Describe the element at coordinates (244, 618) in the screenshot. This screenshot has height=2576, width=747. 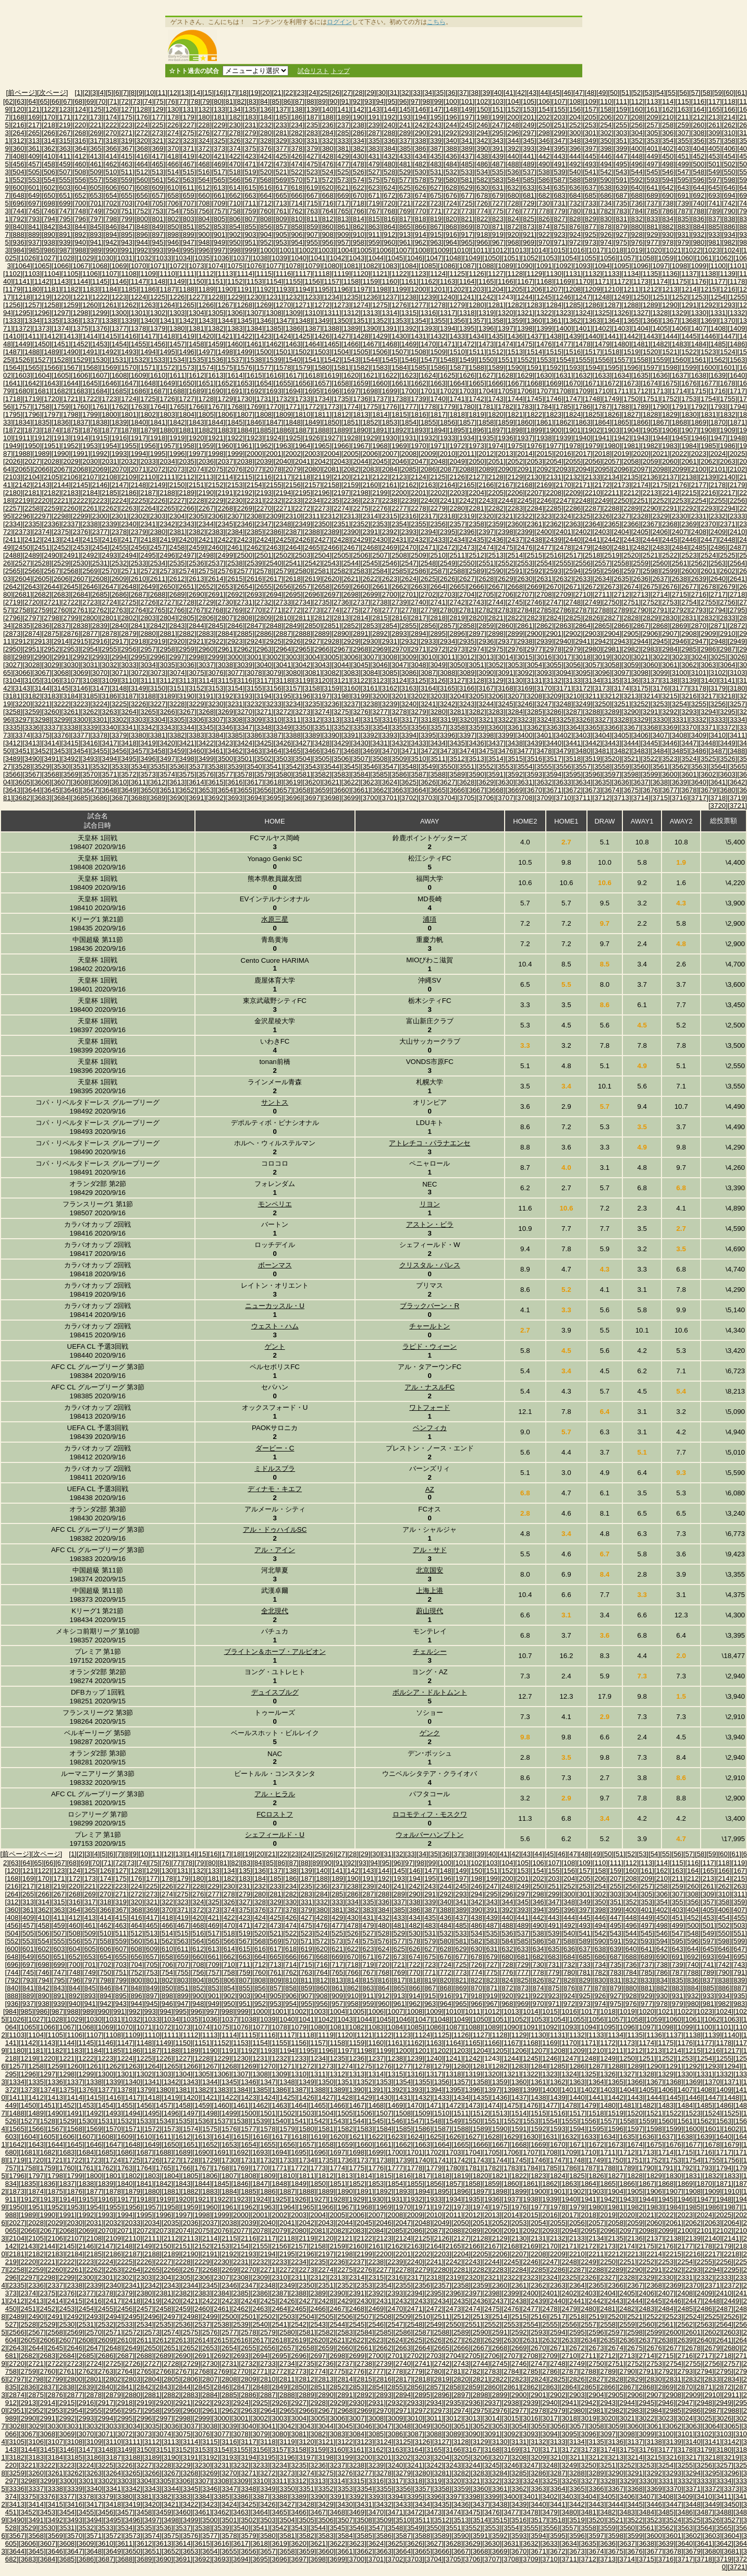
I see `[2808]` at that location.